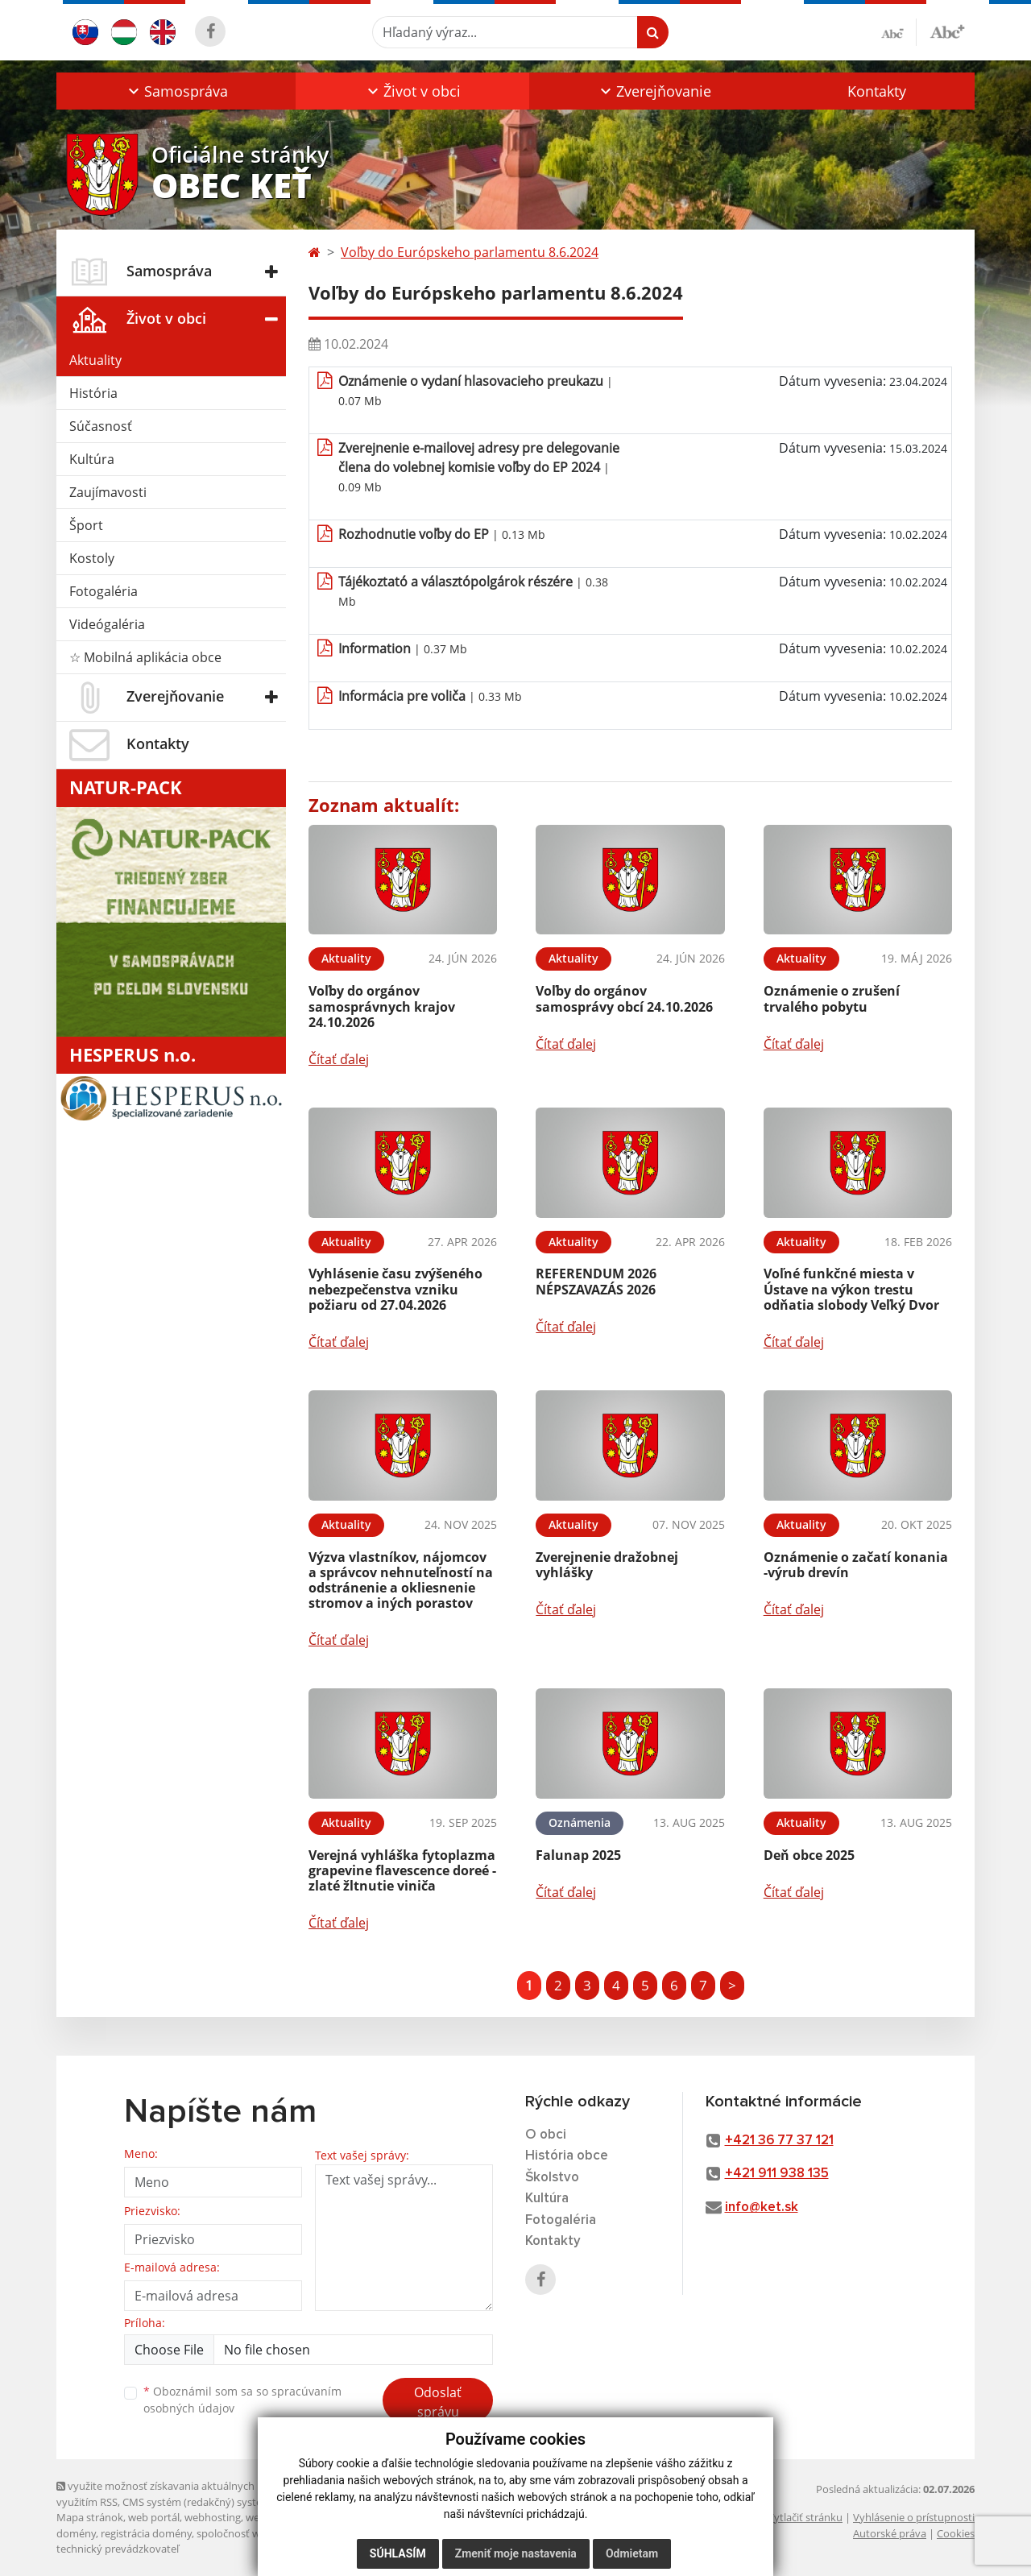  I want to click on Súčasnosť, so click(100, 426).